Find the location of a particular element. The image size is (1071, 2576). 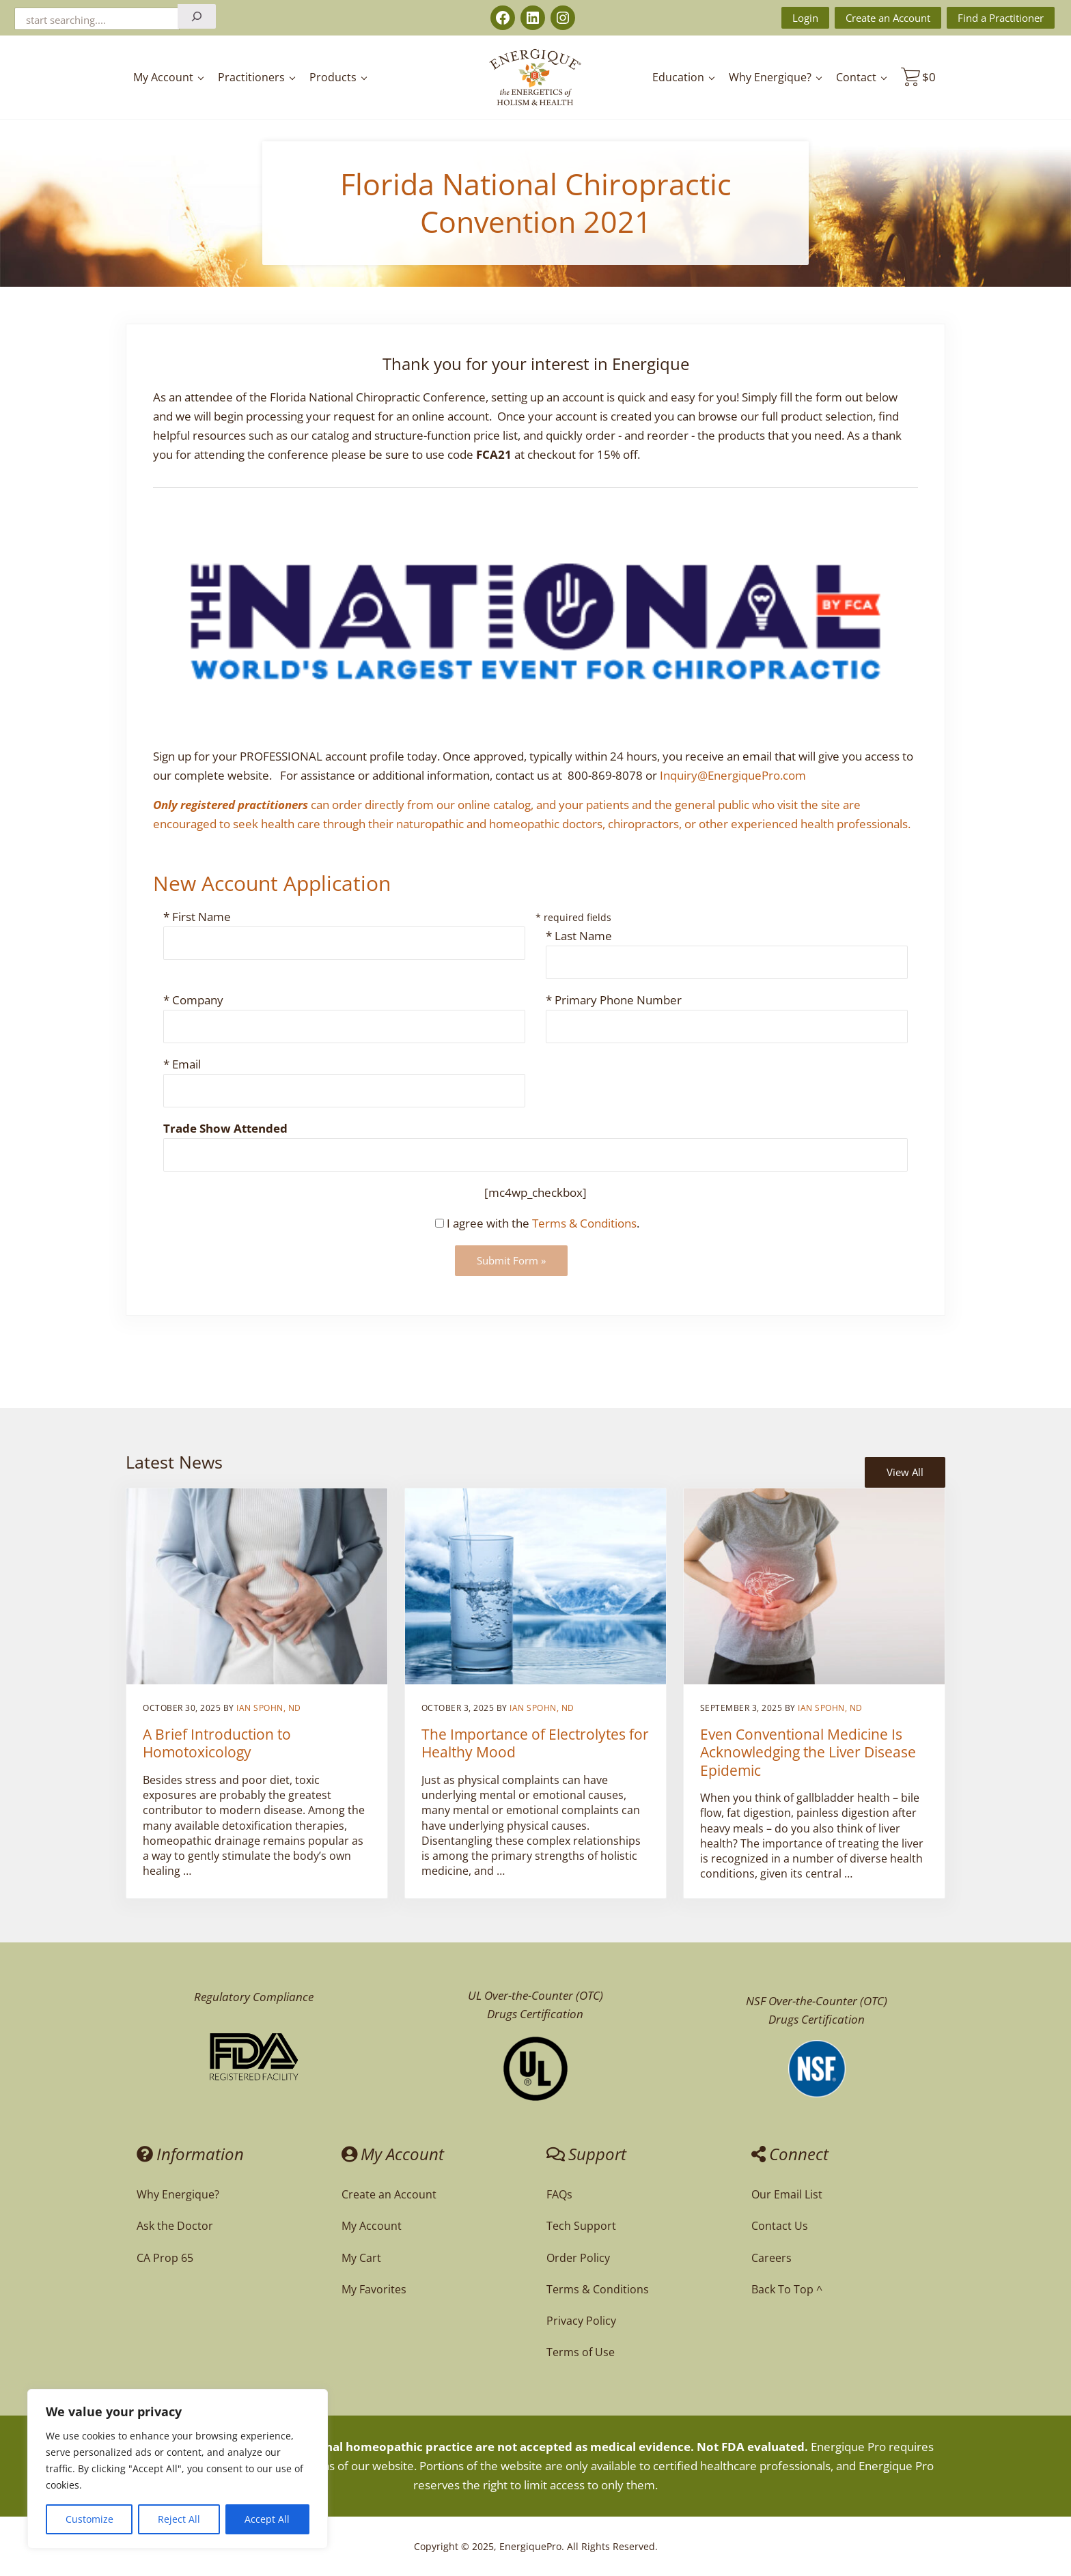

Login is located at coordinates (805, 18).